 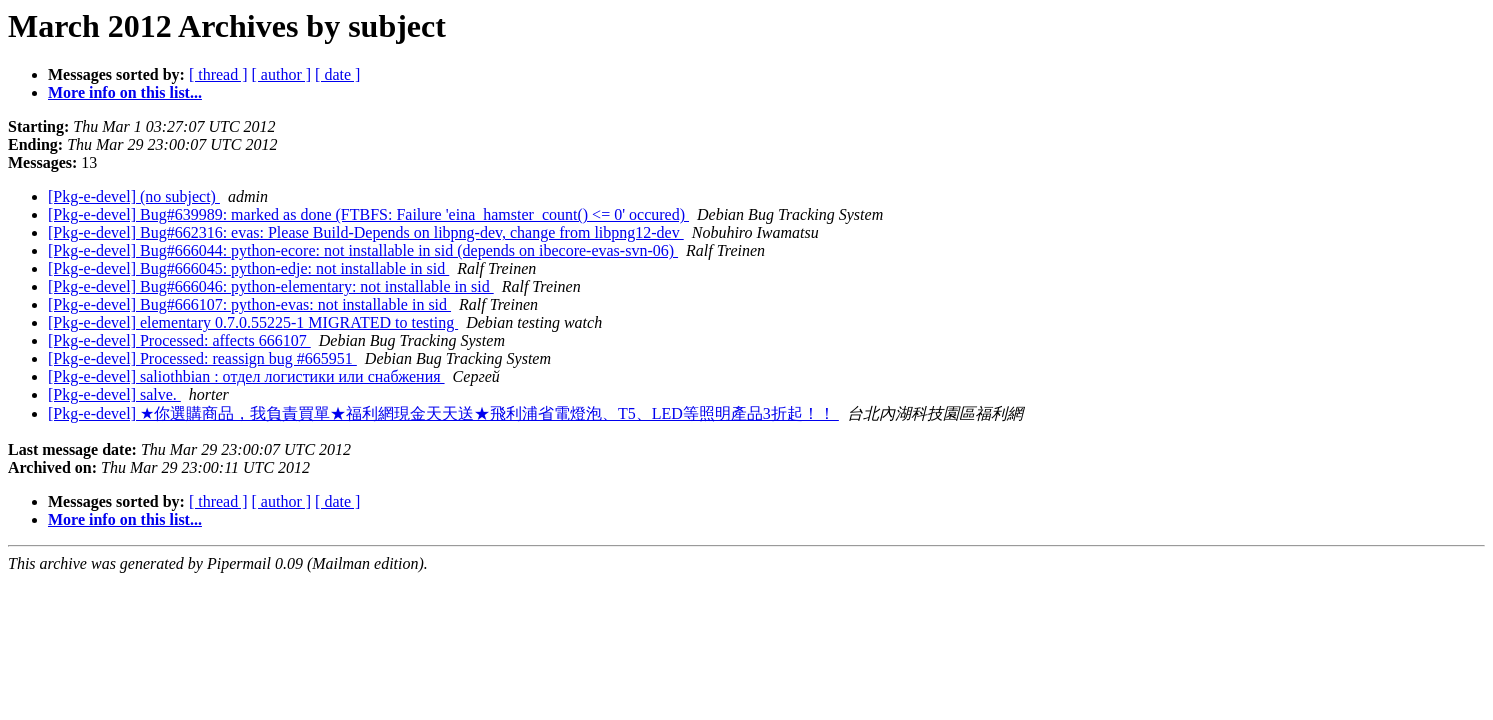 I want to click on [Pkg-e-devel] salve., so click(x=114, y=394).